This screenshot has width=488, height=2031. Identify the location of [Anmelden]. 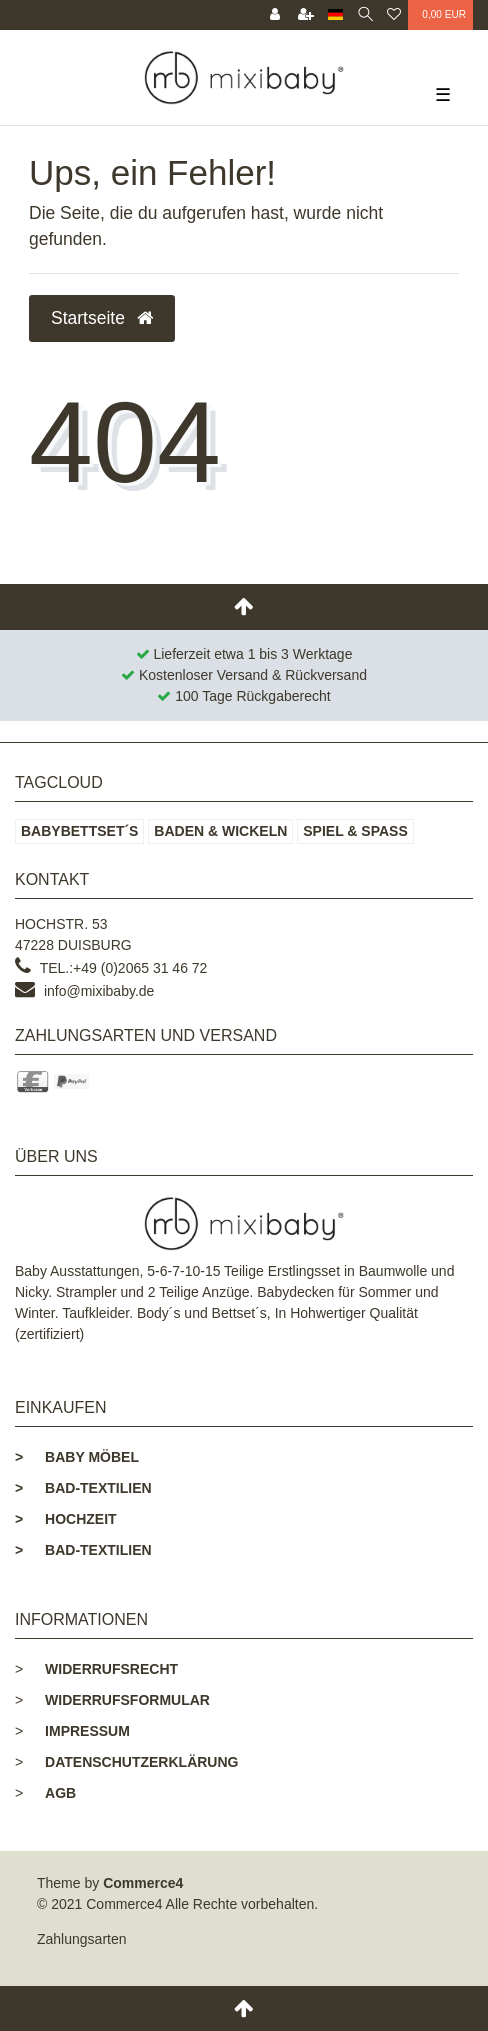
(275, 15).